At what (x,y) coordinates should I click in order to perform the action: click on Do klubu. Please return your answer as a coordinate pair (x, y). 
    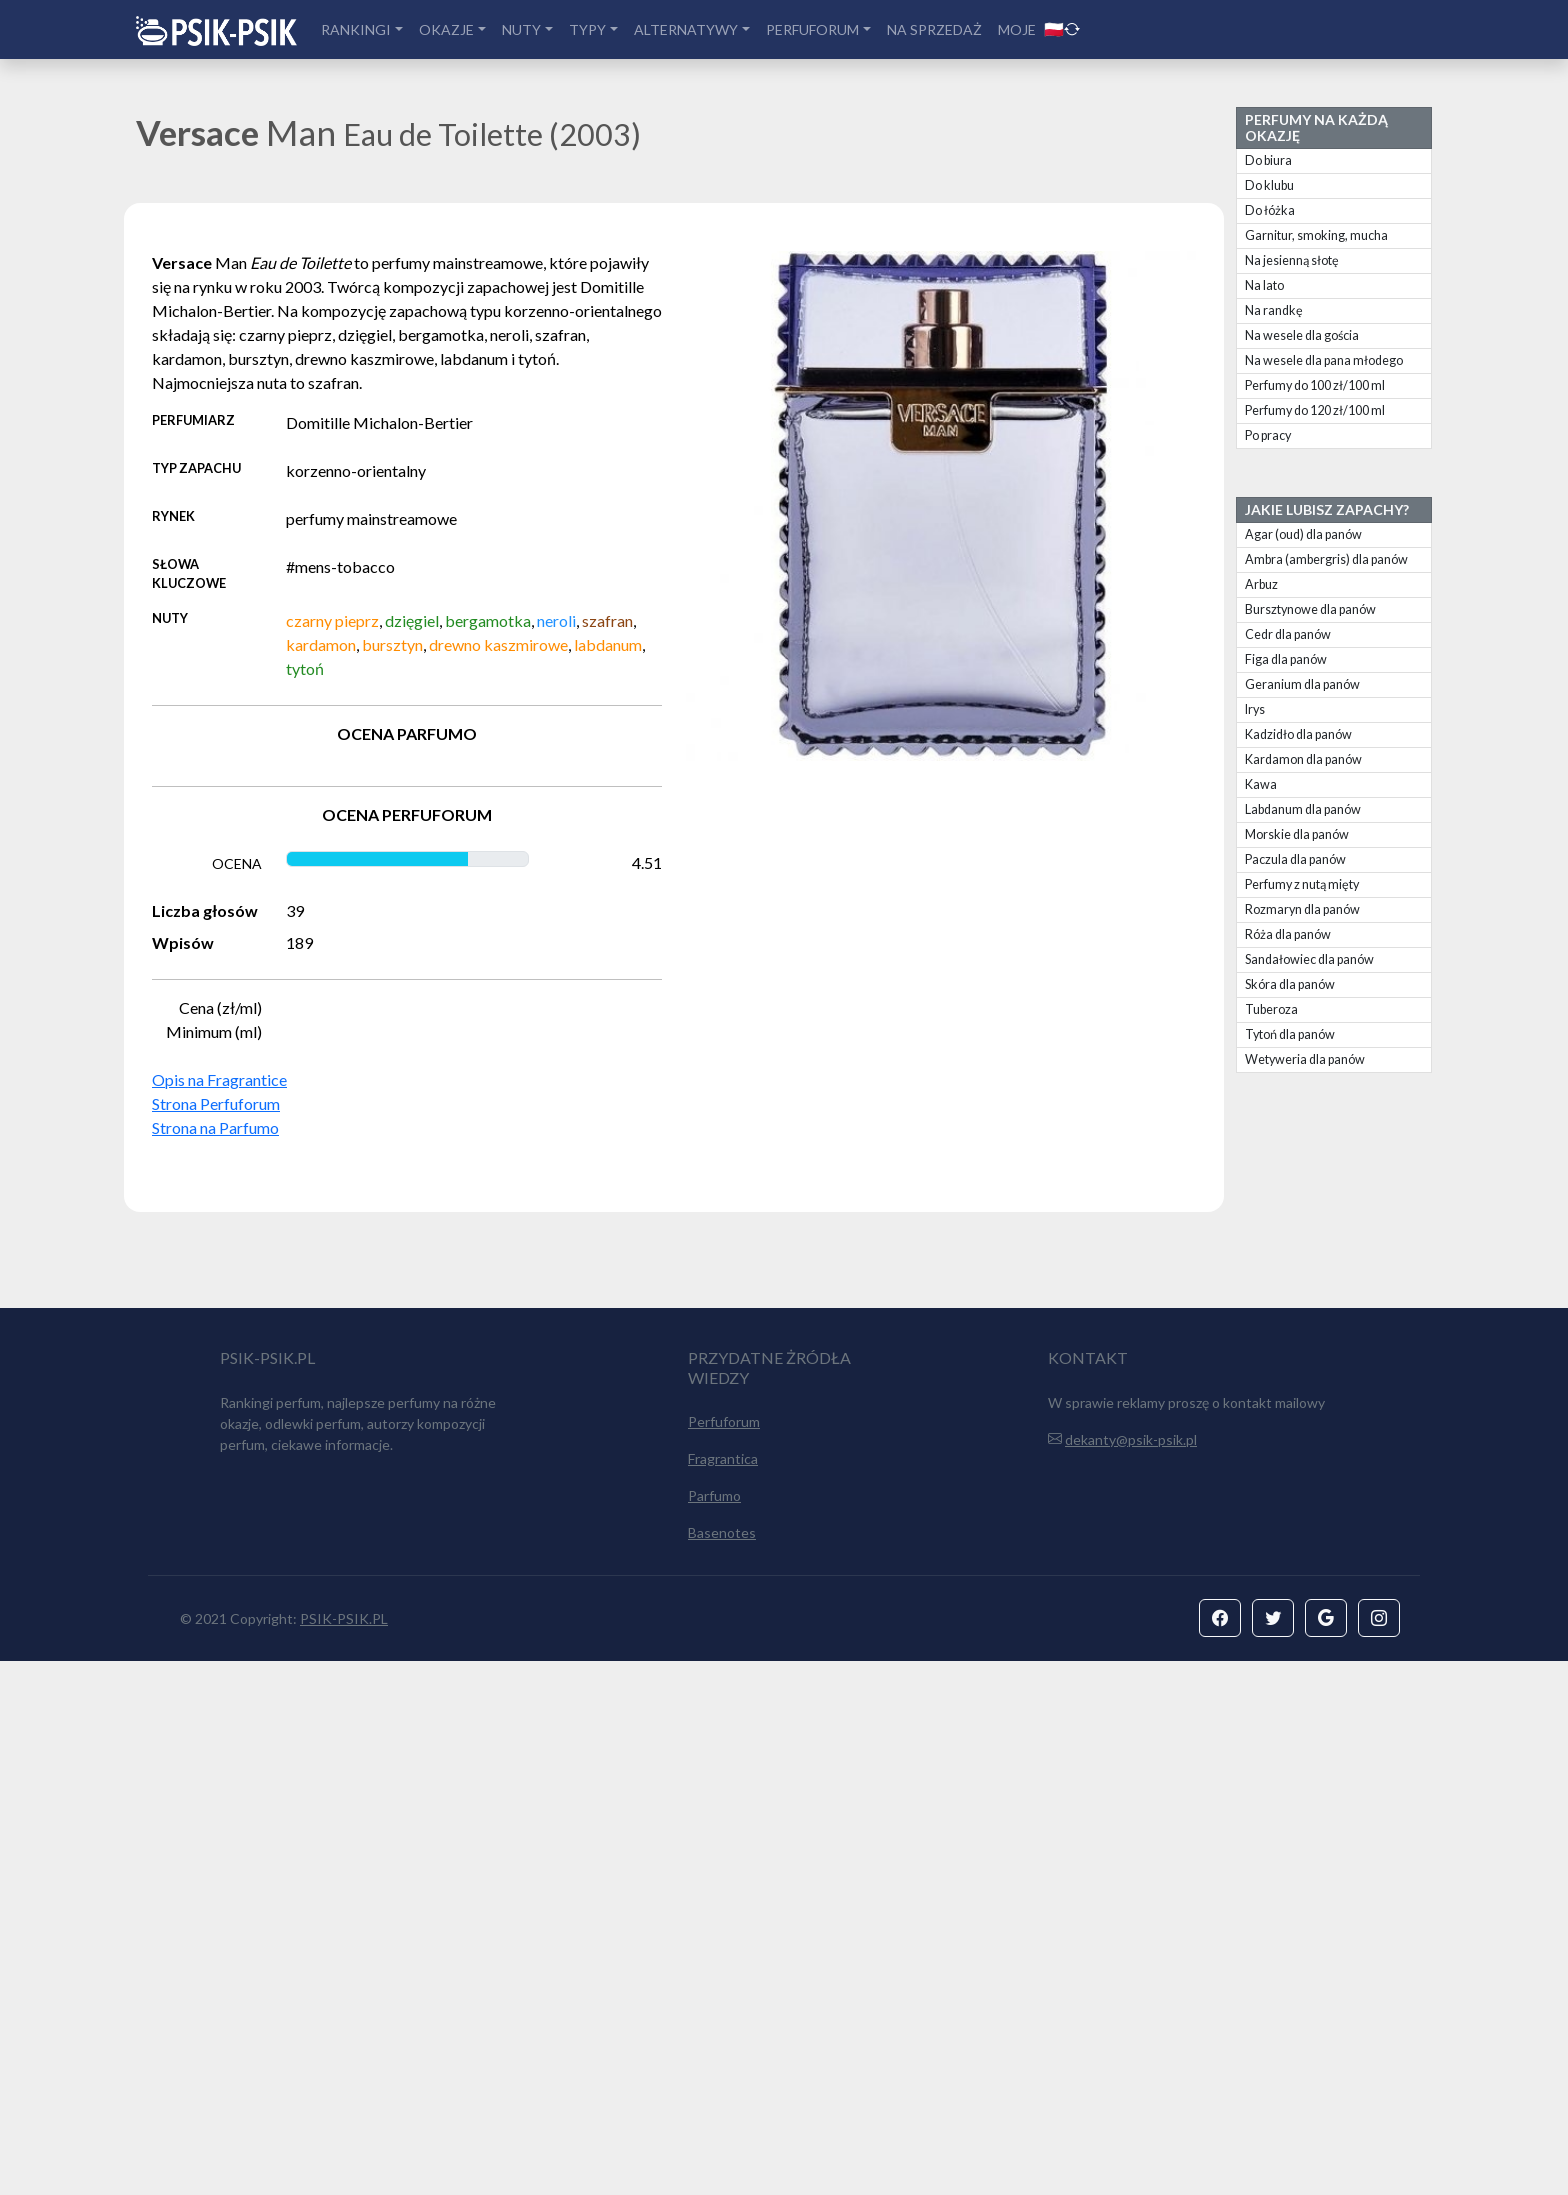
    Looking at the image, I should click on (1269, 185).